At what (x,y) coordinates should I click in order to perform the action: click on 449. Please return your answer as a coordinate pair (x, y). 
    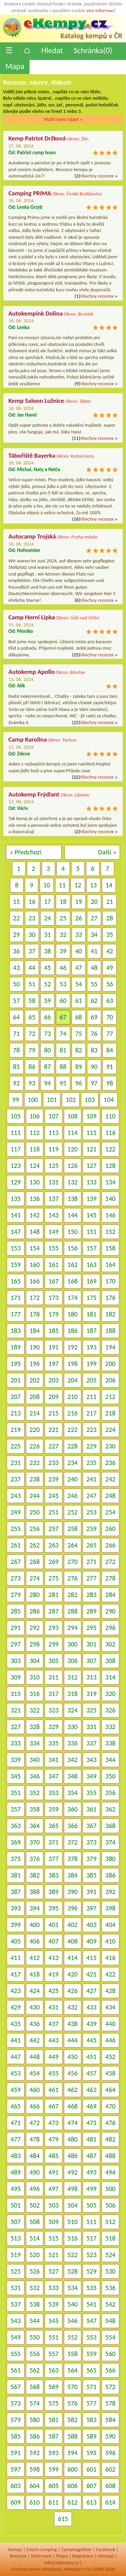
    Looking at the image, I should click on (53, 2057).